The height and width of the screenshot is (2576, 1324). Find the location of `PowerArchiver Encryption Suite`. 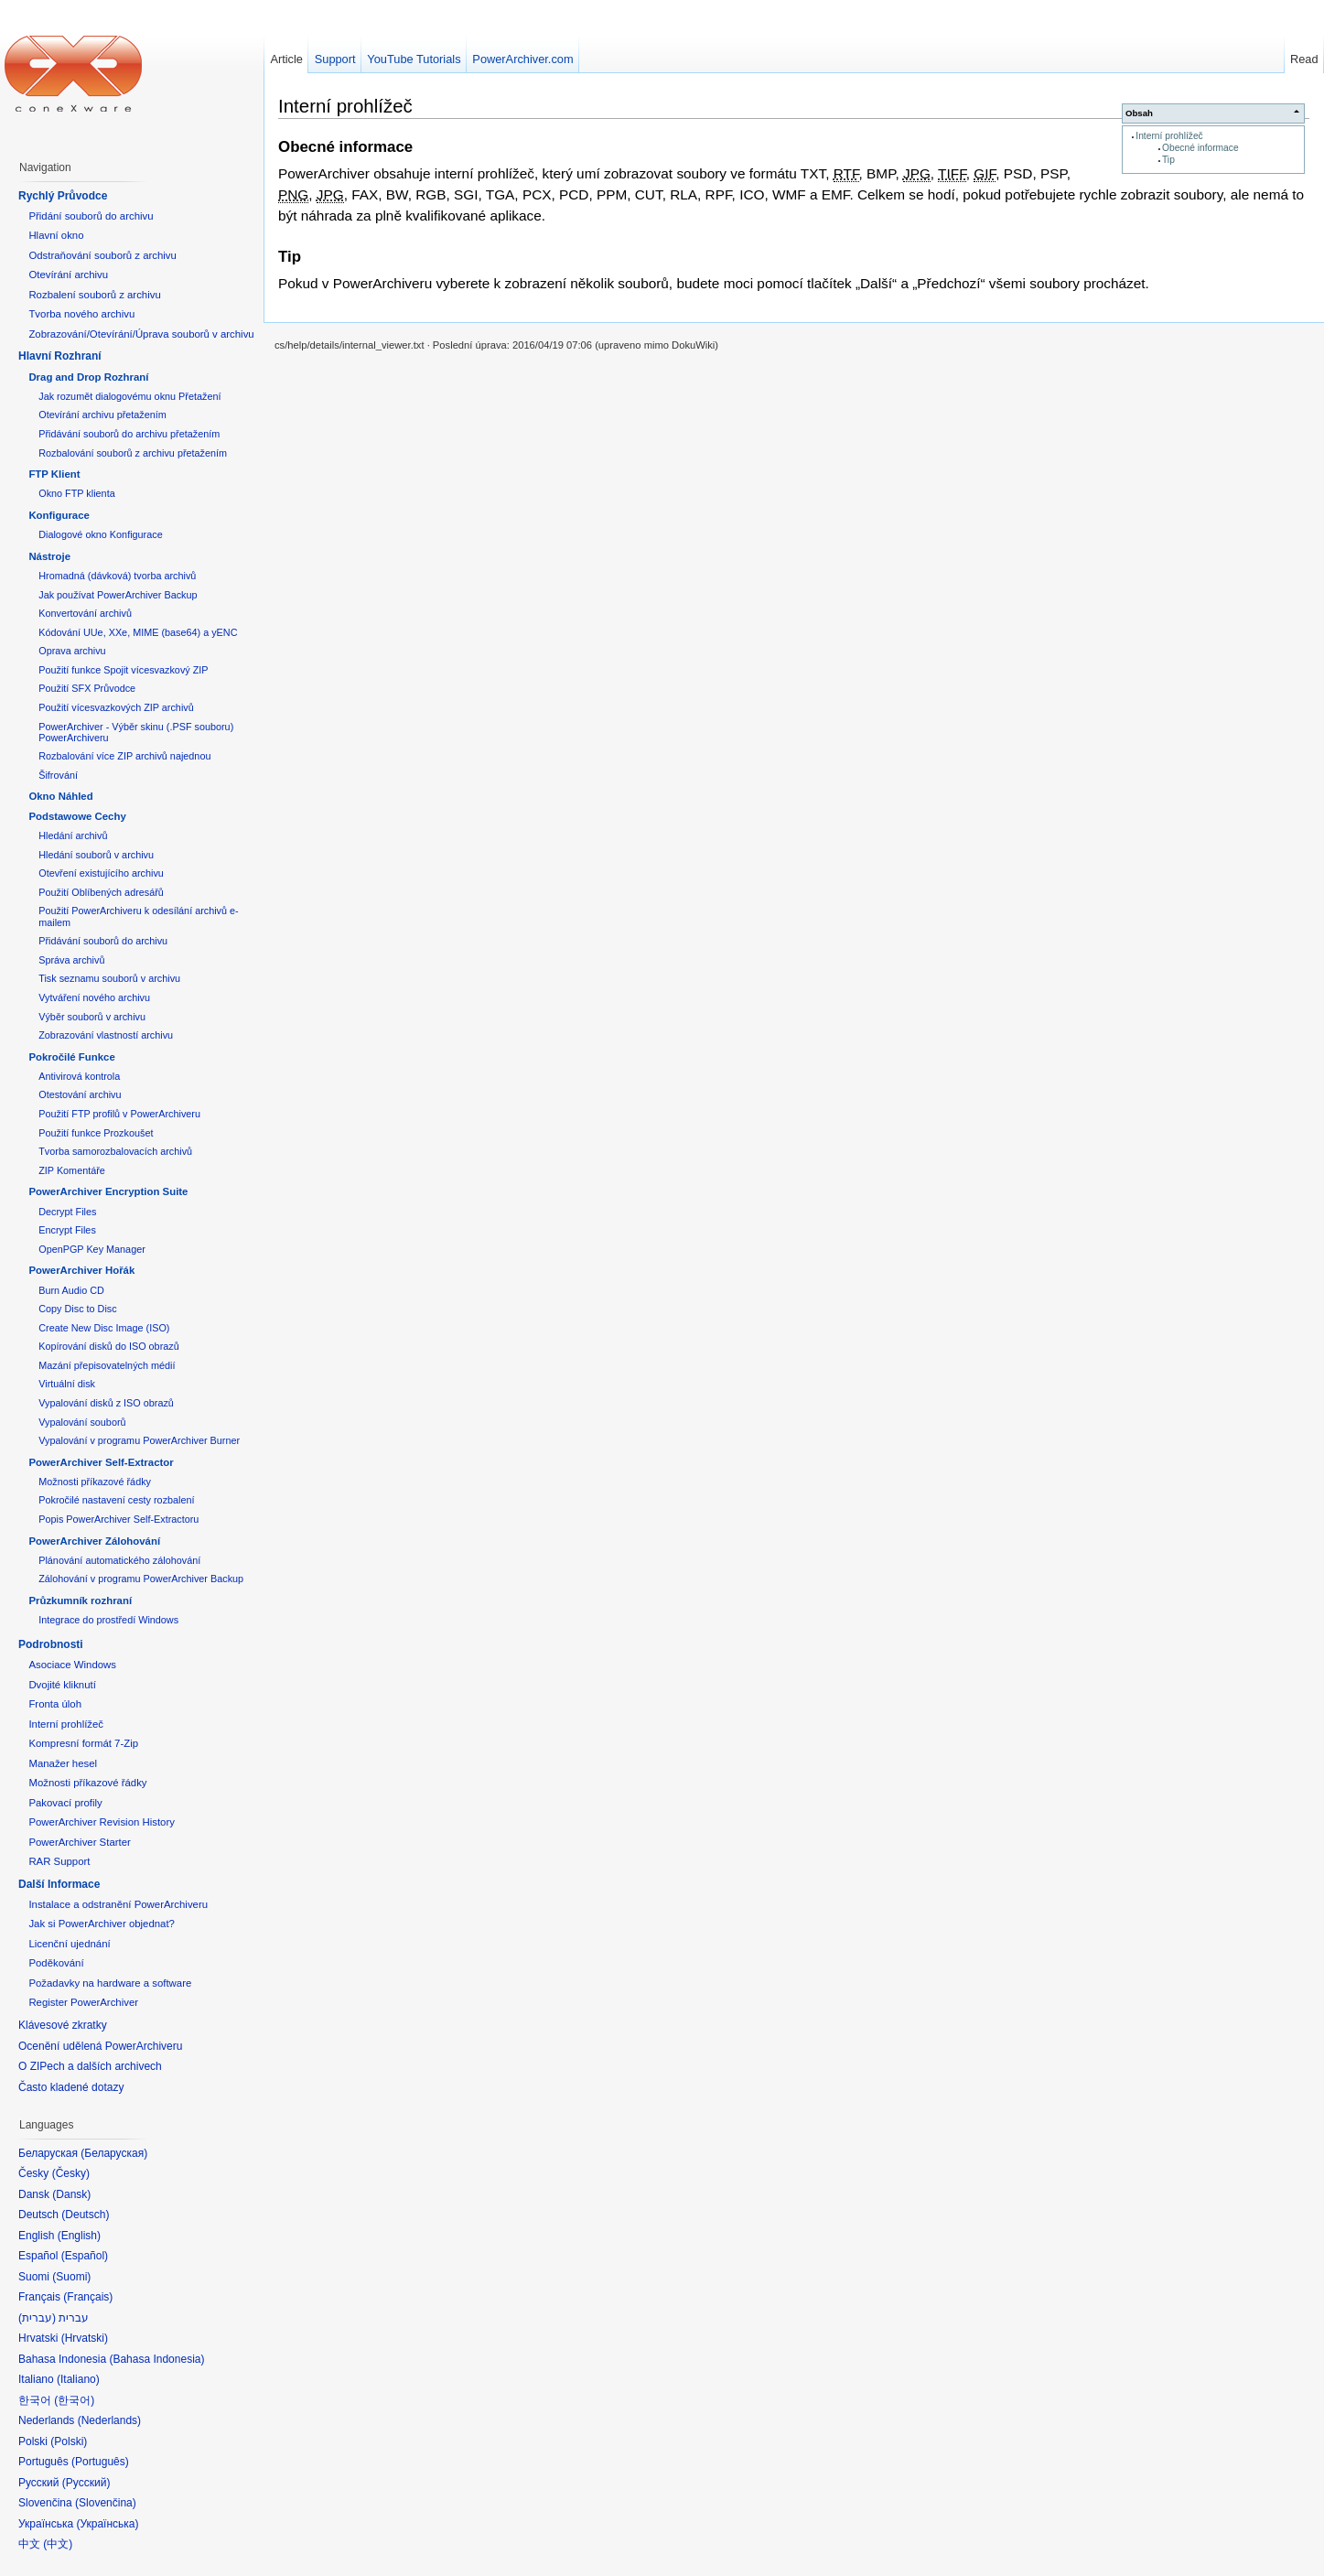

PowerArchiver Encryption Suite is located at coordinates (108, 1191).